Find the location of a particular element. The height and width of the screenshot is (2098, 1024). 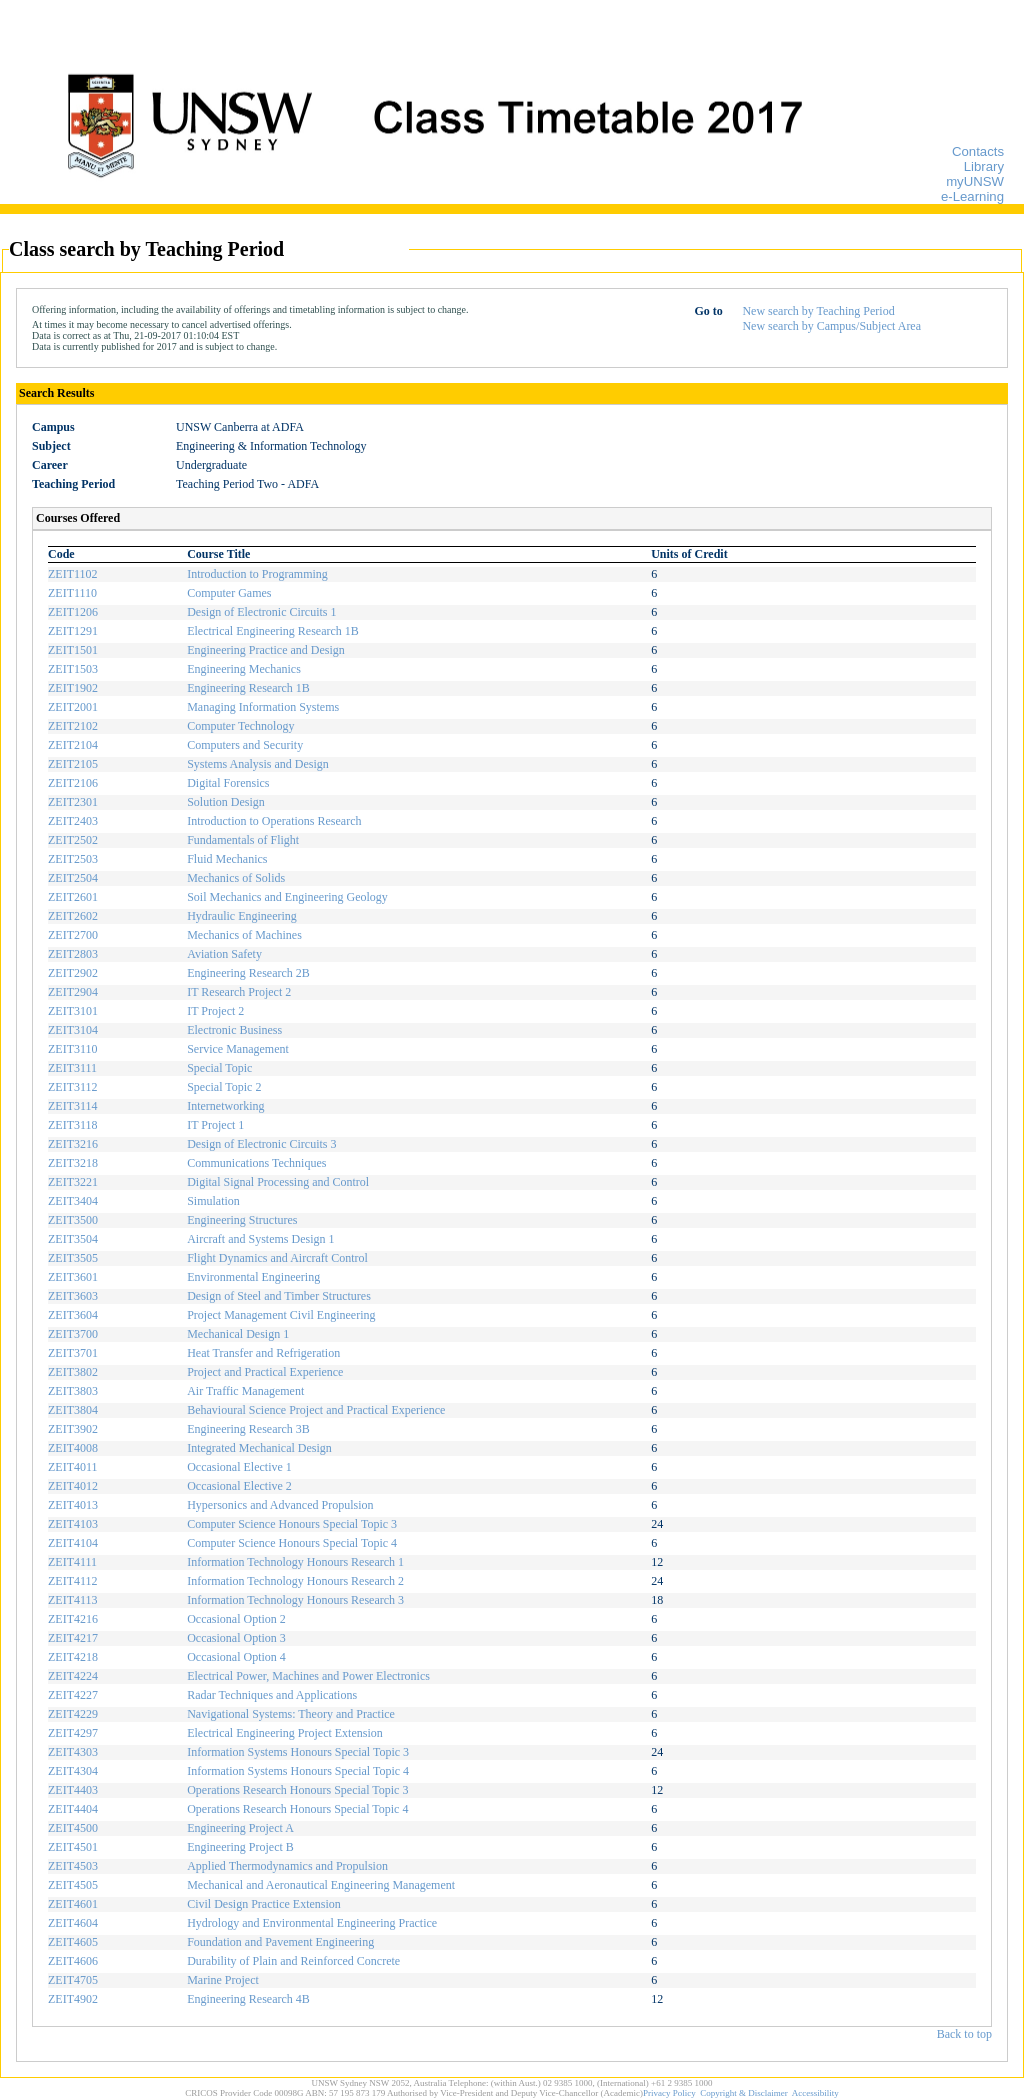

Communications Techniques is located at coordinates (256, 1163).